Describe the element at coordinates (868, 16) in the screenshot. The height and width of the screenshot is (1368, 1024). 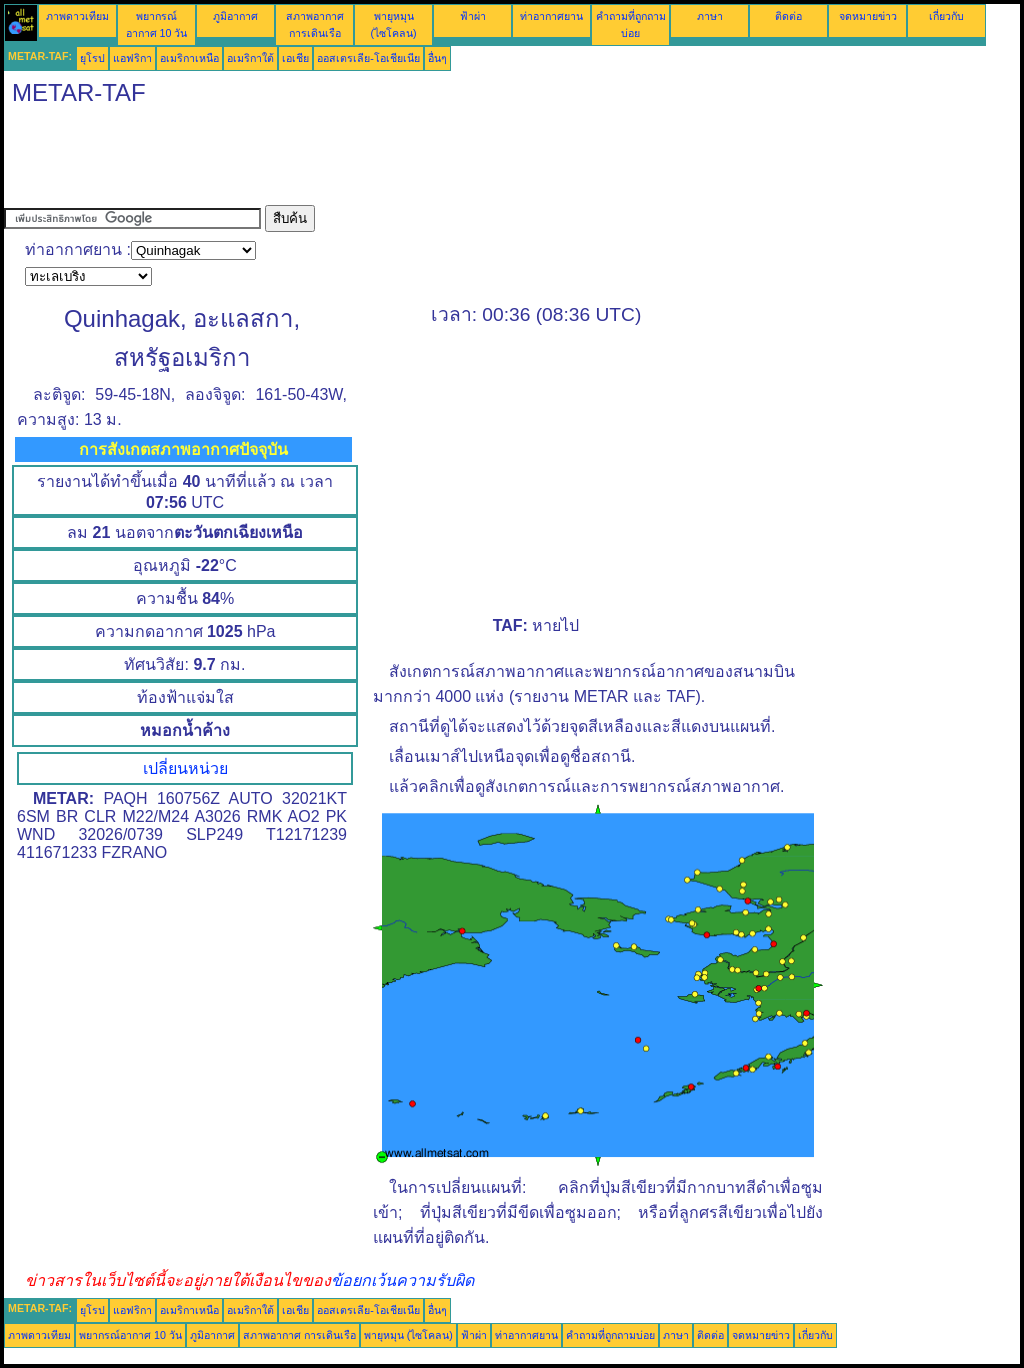
I see `จดหมายข่าว` at that location.